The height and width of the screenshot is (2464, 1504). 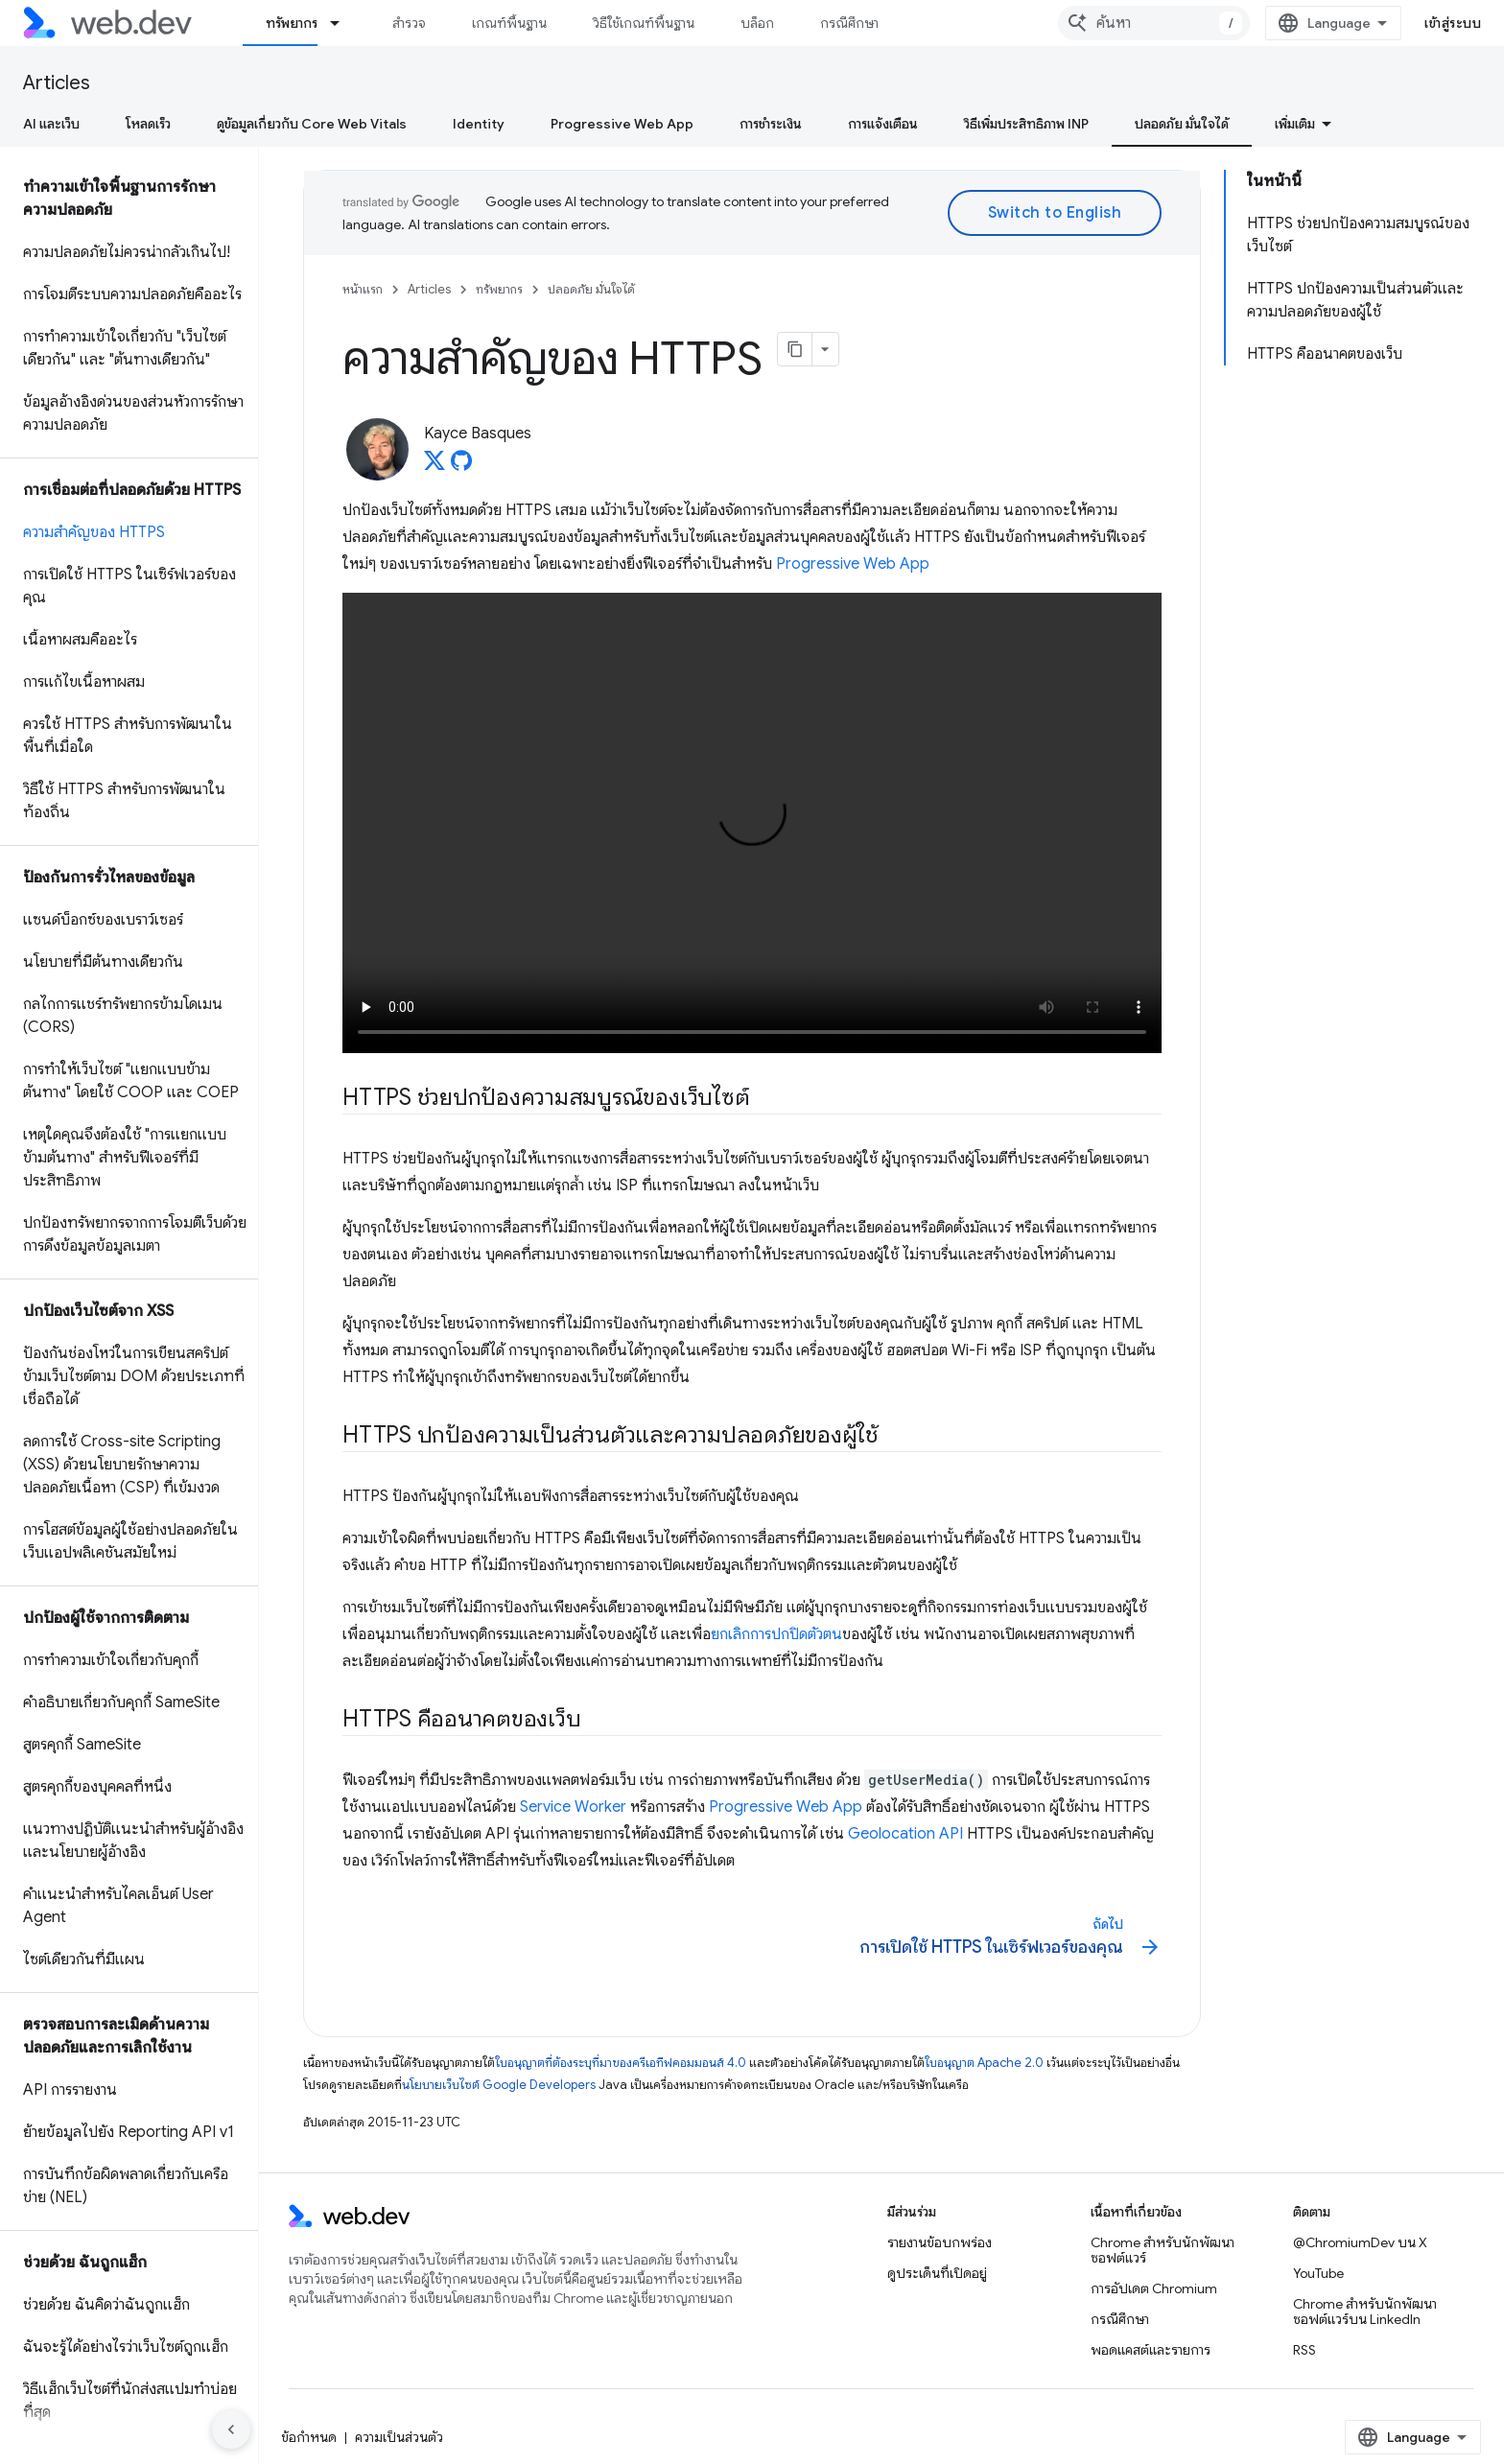 I want to click on Geolocation API, so click(x=905, y=1833).